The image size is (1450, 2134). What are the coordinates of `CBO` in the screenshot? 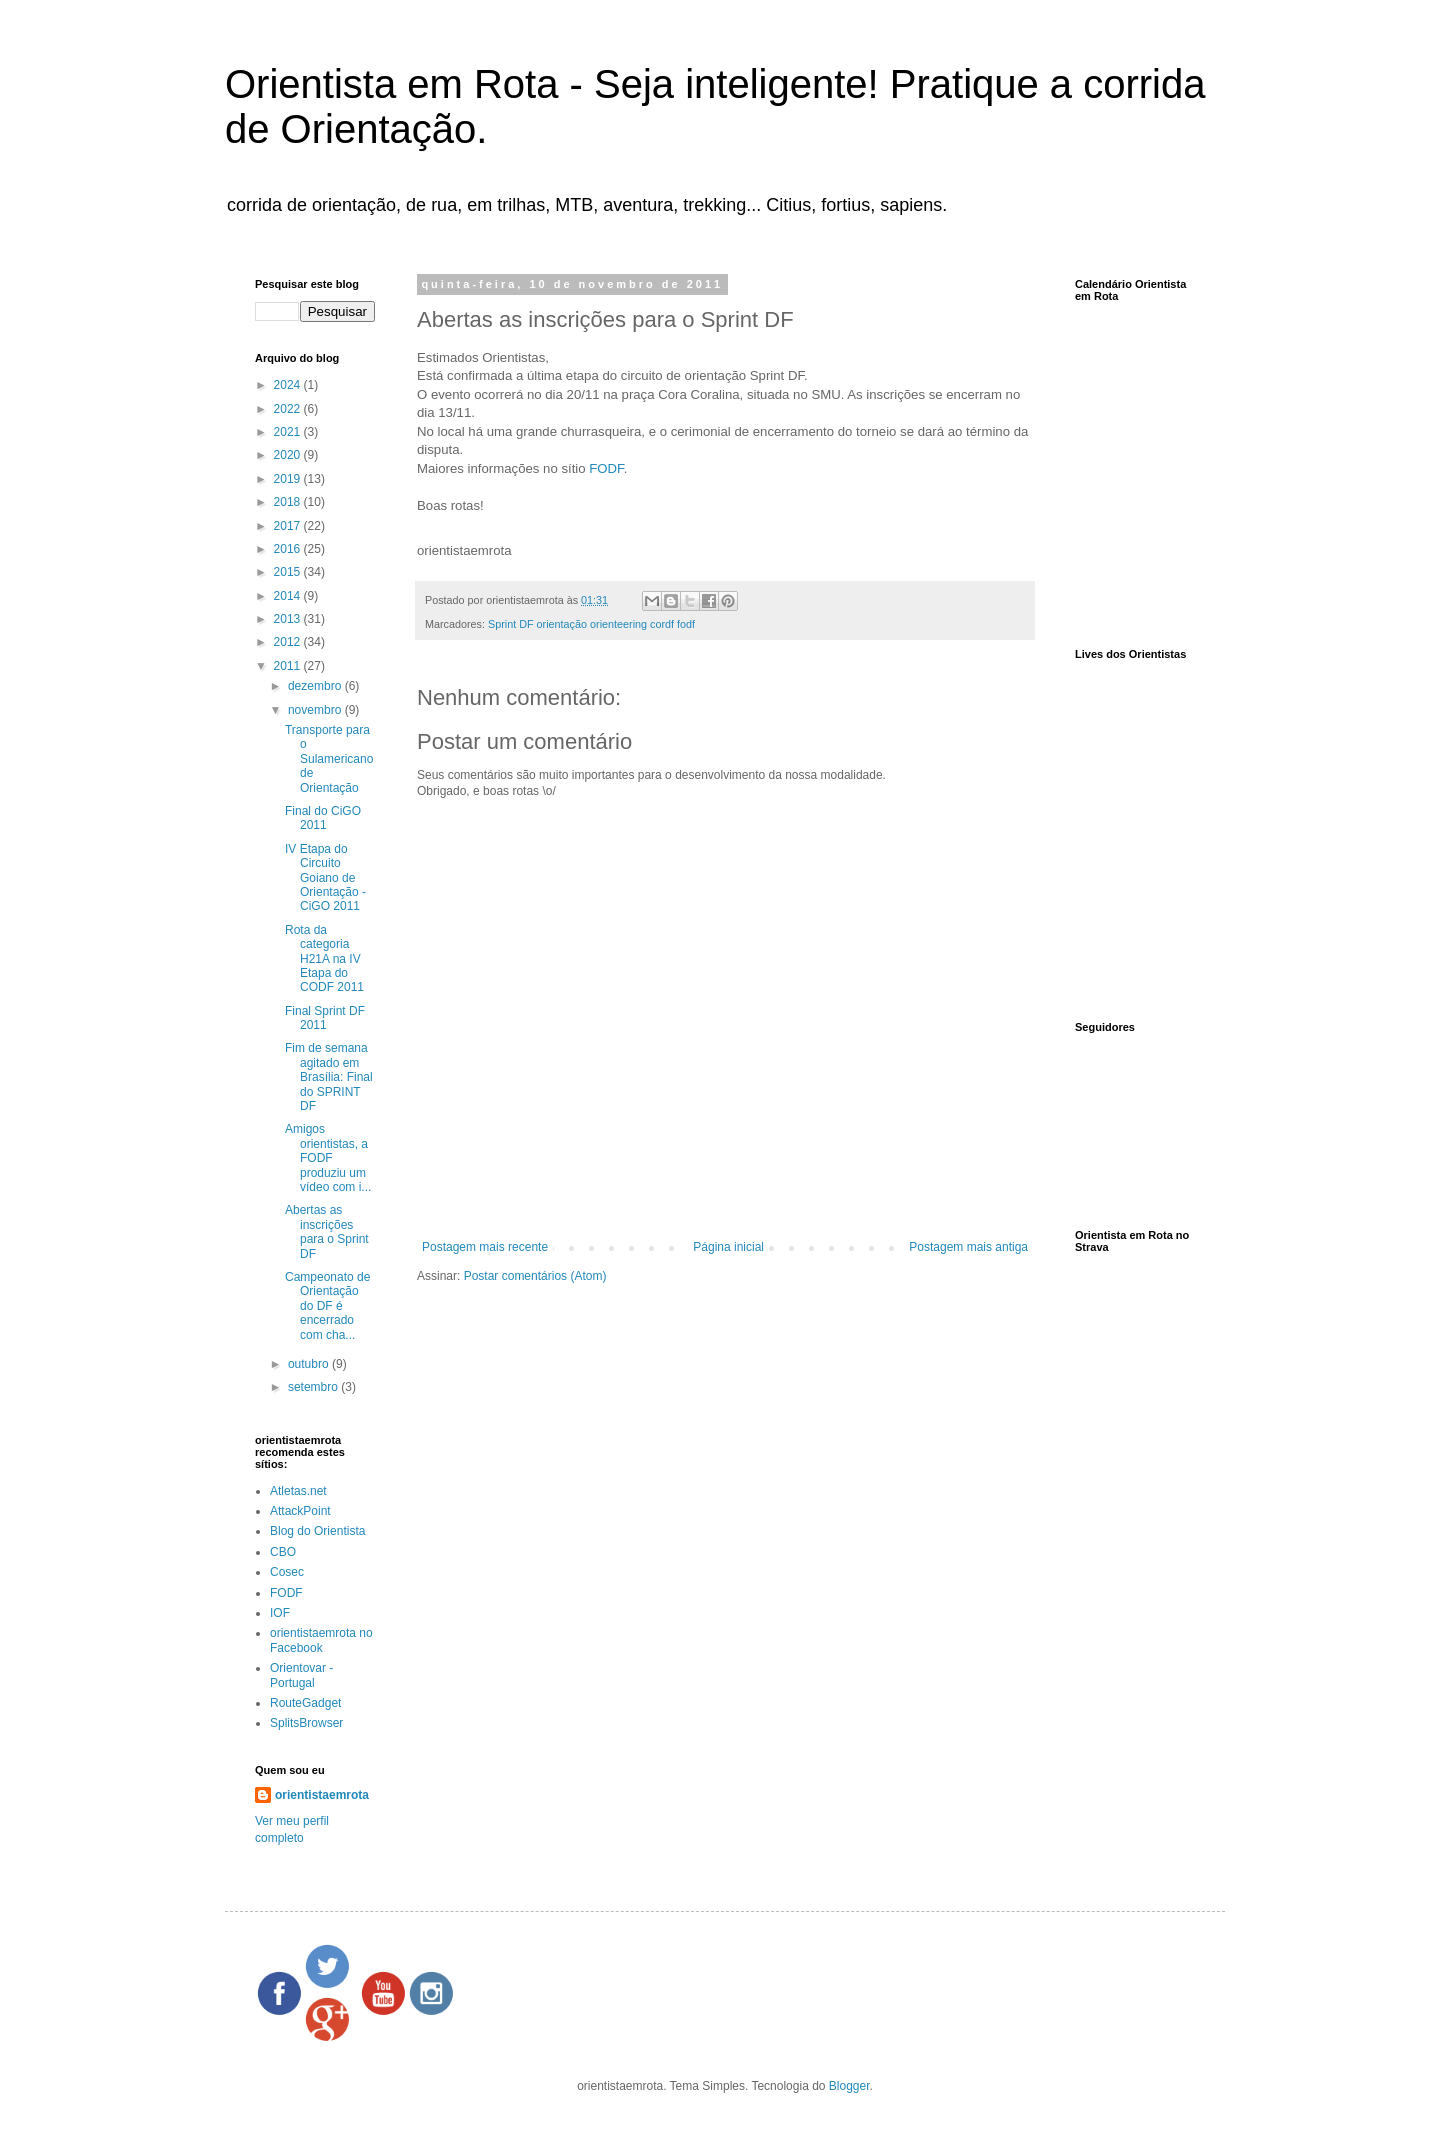 It's located at (283, 1552).